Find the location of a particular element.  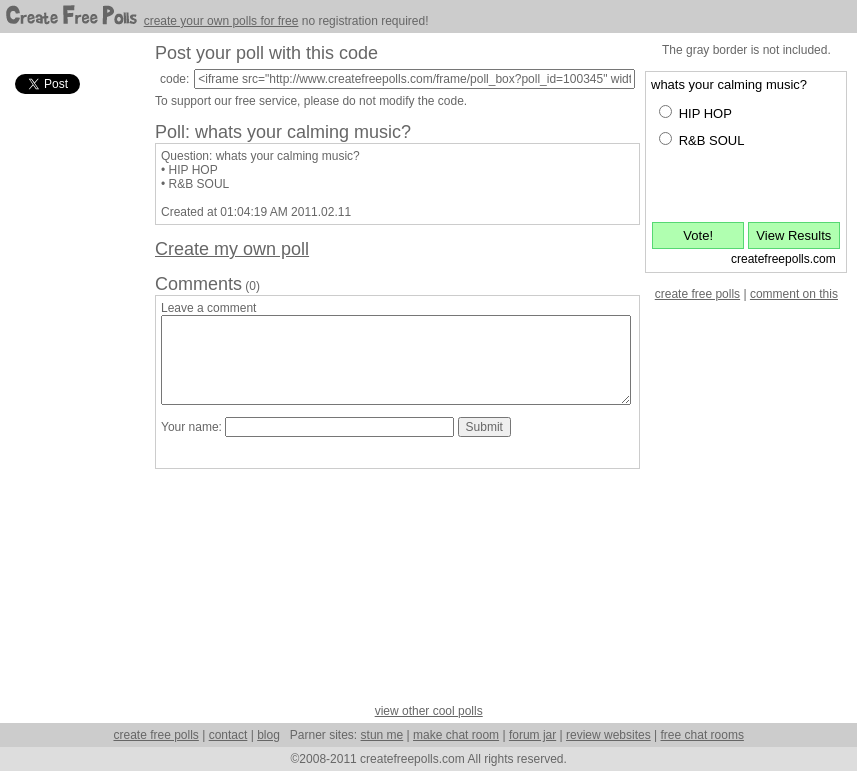

contact is located at coordinates (228, 735).